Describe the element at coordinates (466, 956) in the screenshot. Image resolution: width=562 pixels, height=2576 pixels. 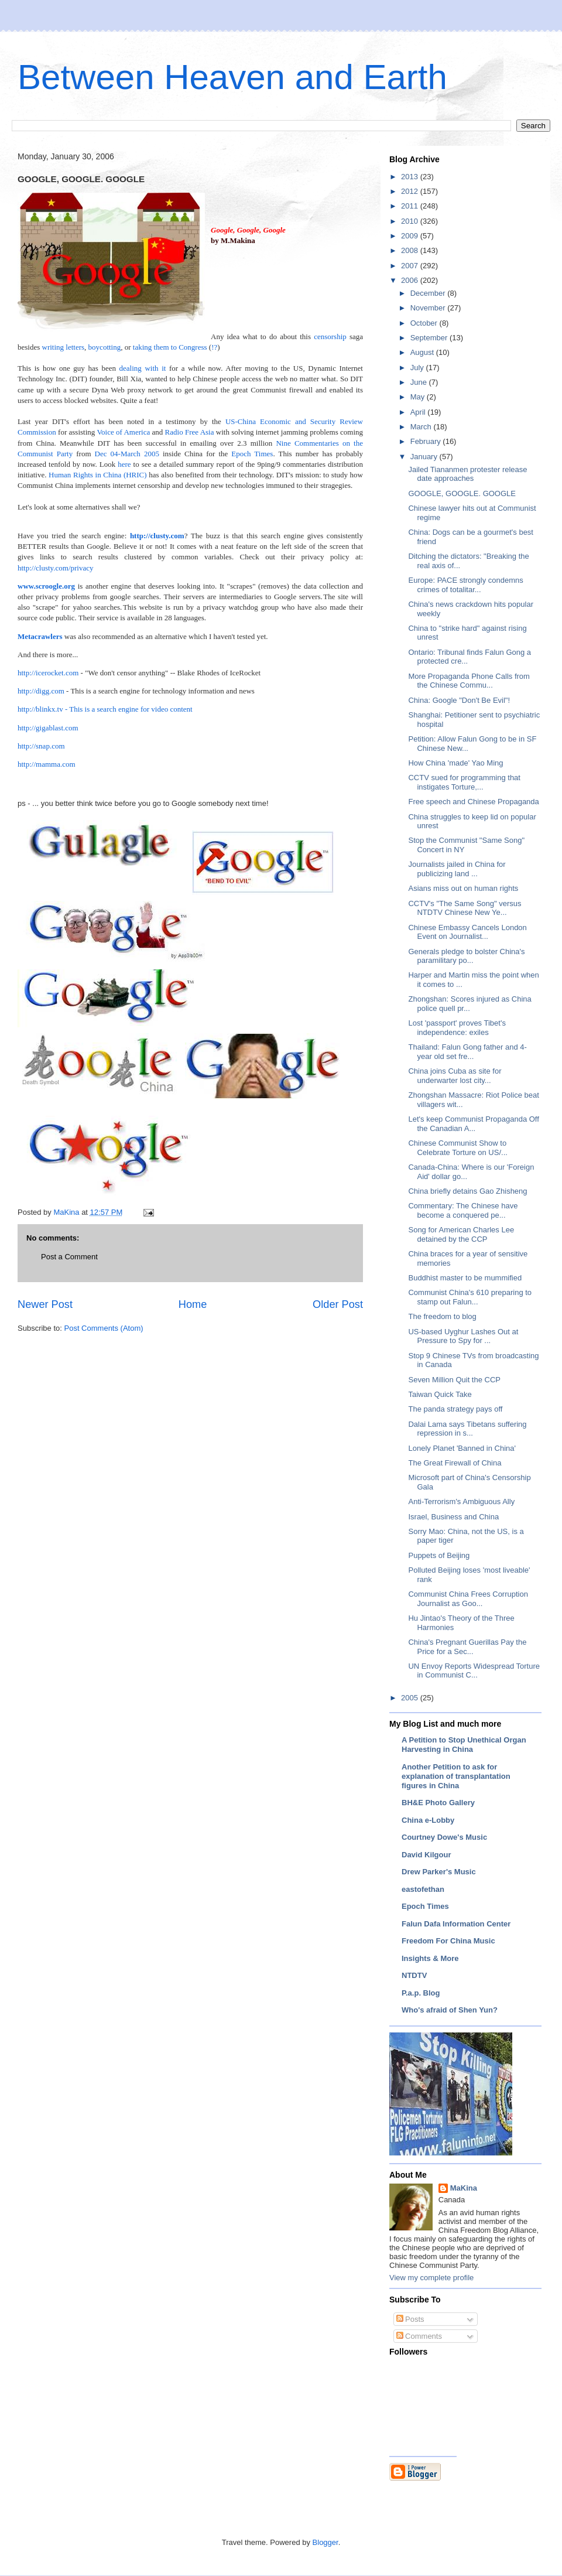
I see `Generals pledge to bolster China's paramilitary po...` at that location.